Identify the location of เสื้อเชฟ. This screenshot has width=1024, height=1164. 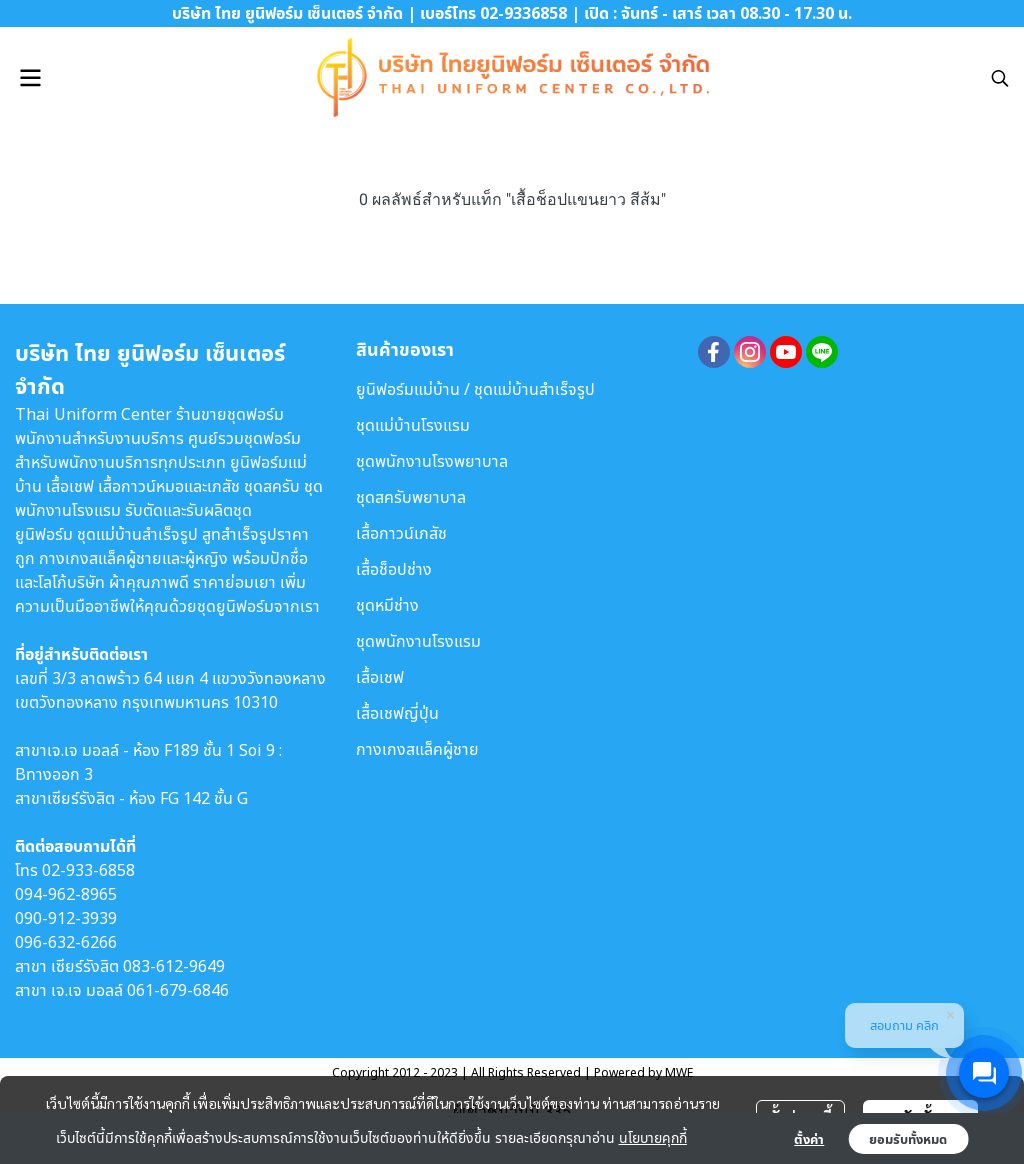
(380, 677).